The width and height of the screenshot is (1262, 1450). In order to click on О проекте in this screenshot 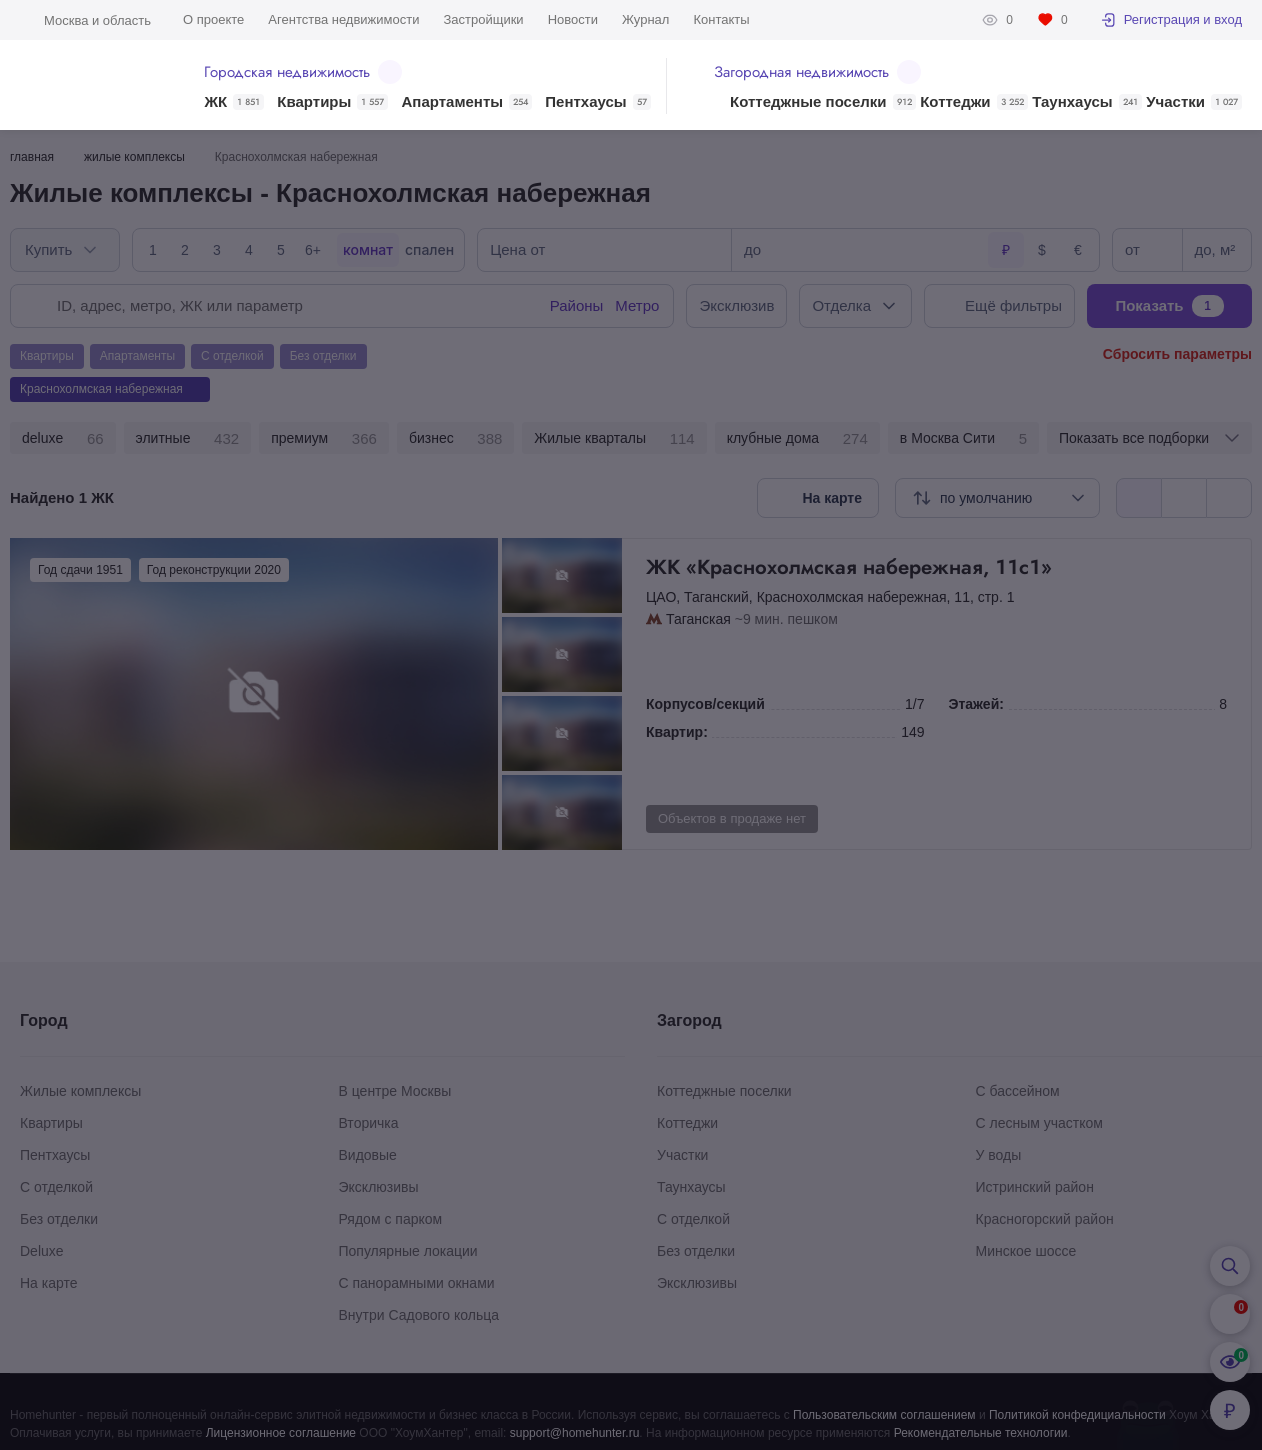, I will do `click(213, 19)`.